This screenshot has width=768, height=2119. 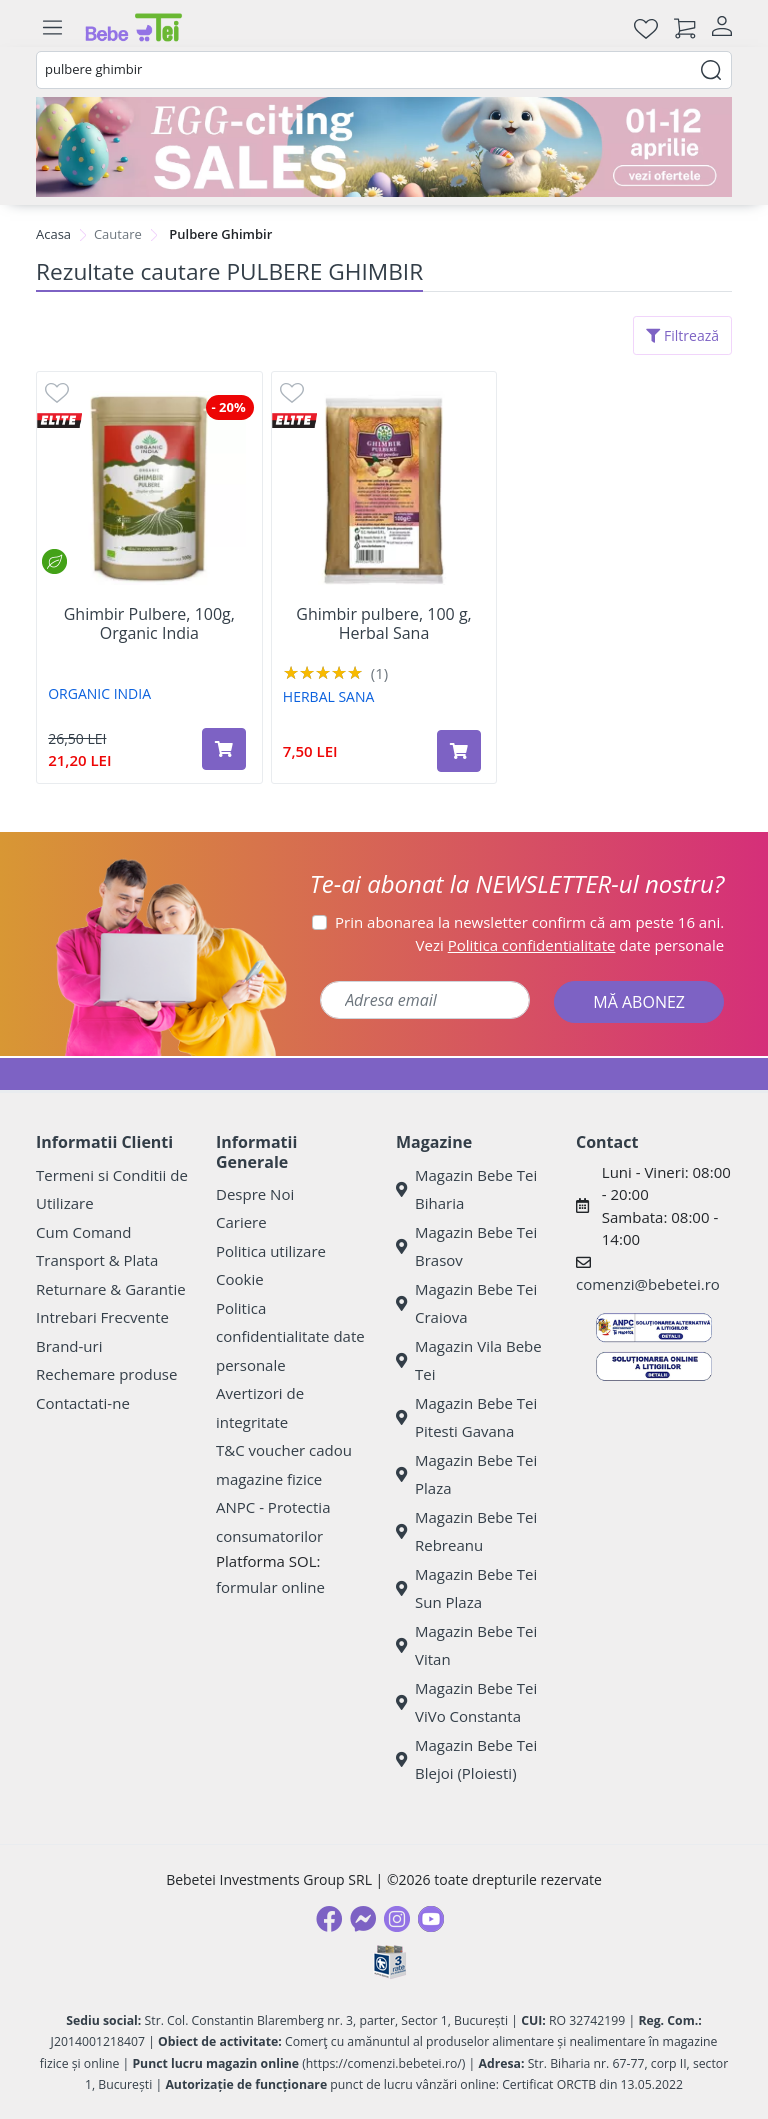 What do you see at coordinates (466, 1531) in the screenshot?
I see `Magazin Bebe Tei Rebreanu` at bounding box center [466, 1531].